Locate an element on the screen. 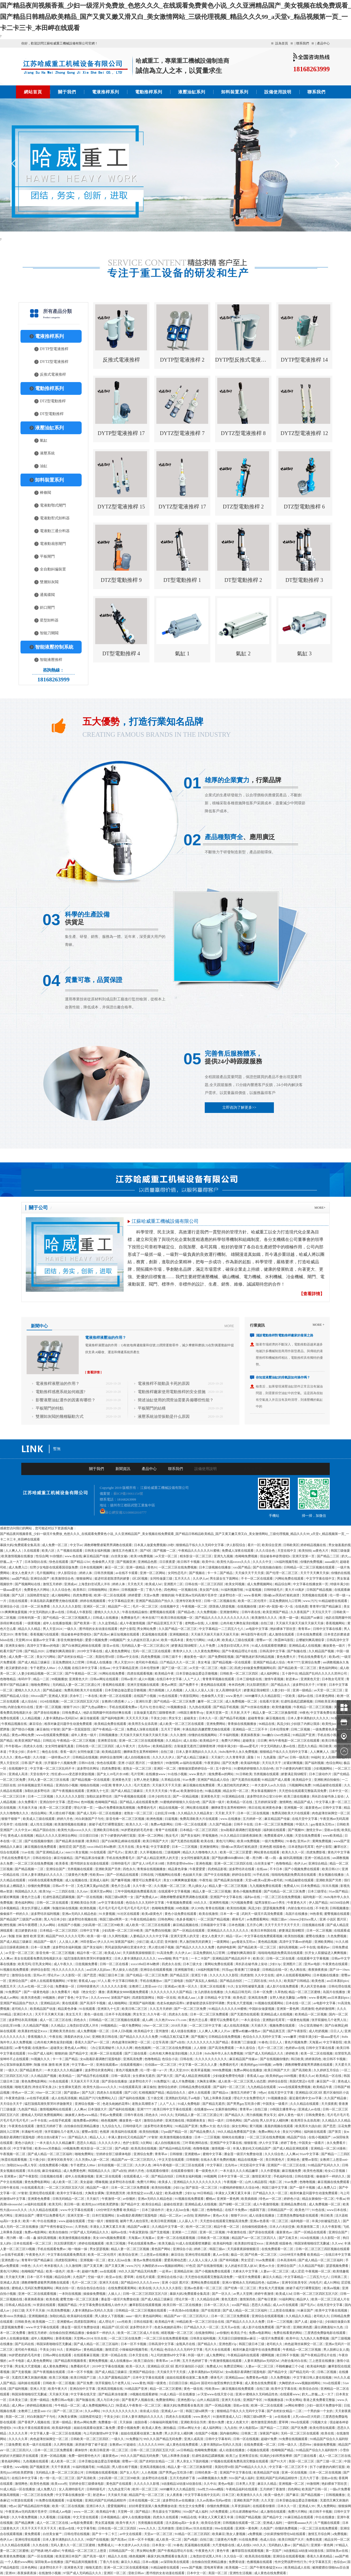  激情视频网站在线观看 is located at coordinates (56, 2109).